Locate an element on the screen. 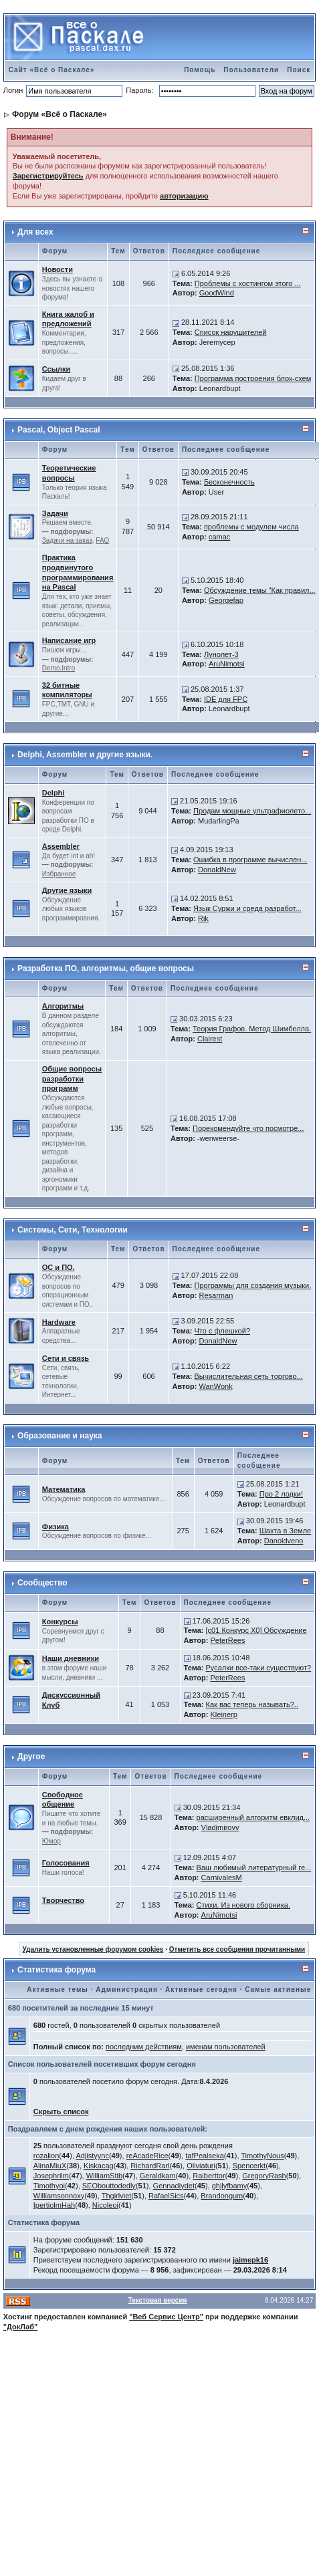  Задачи на заказ is located at coordinates (67, 540).